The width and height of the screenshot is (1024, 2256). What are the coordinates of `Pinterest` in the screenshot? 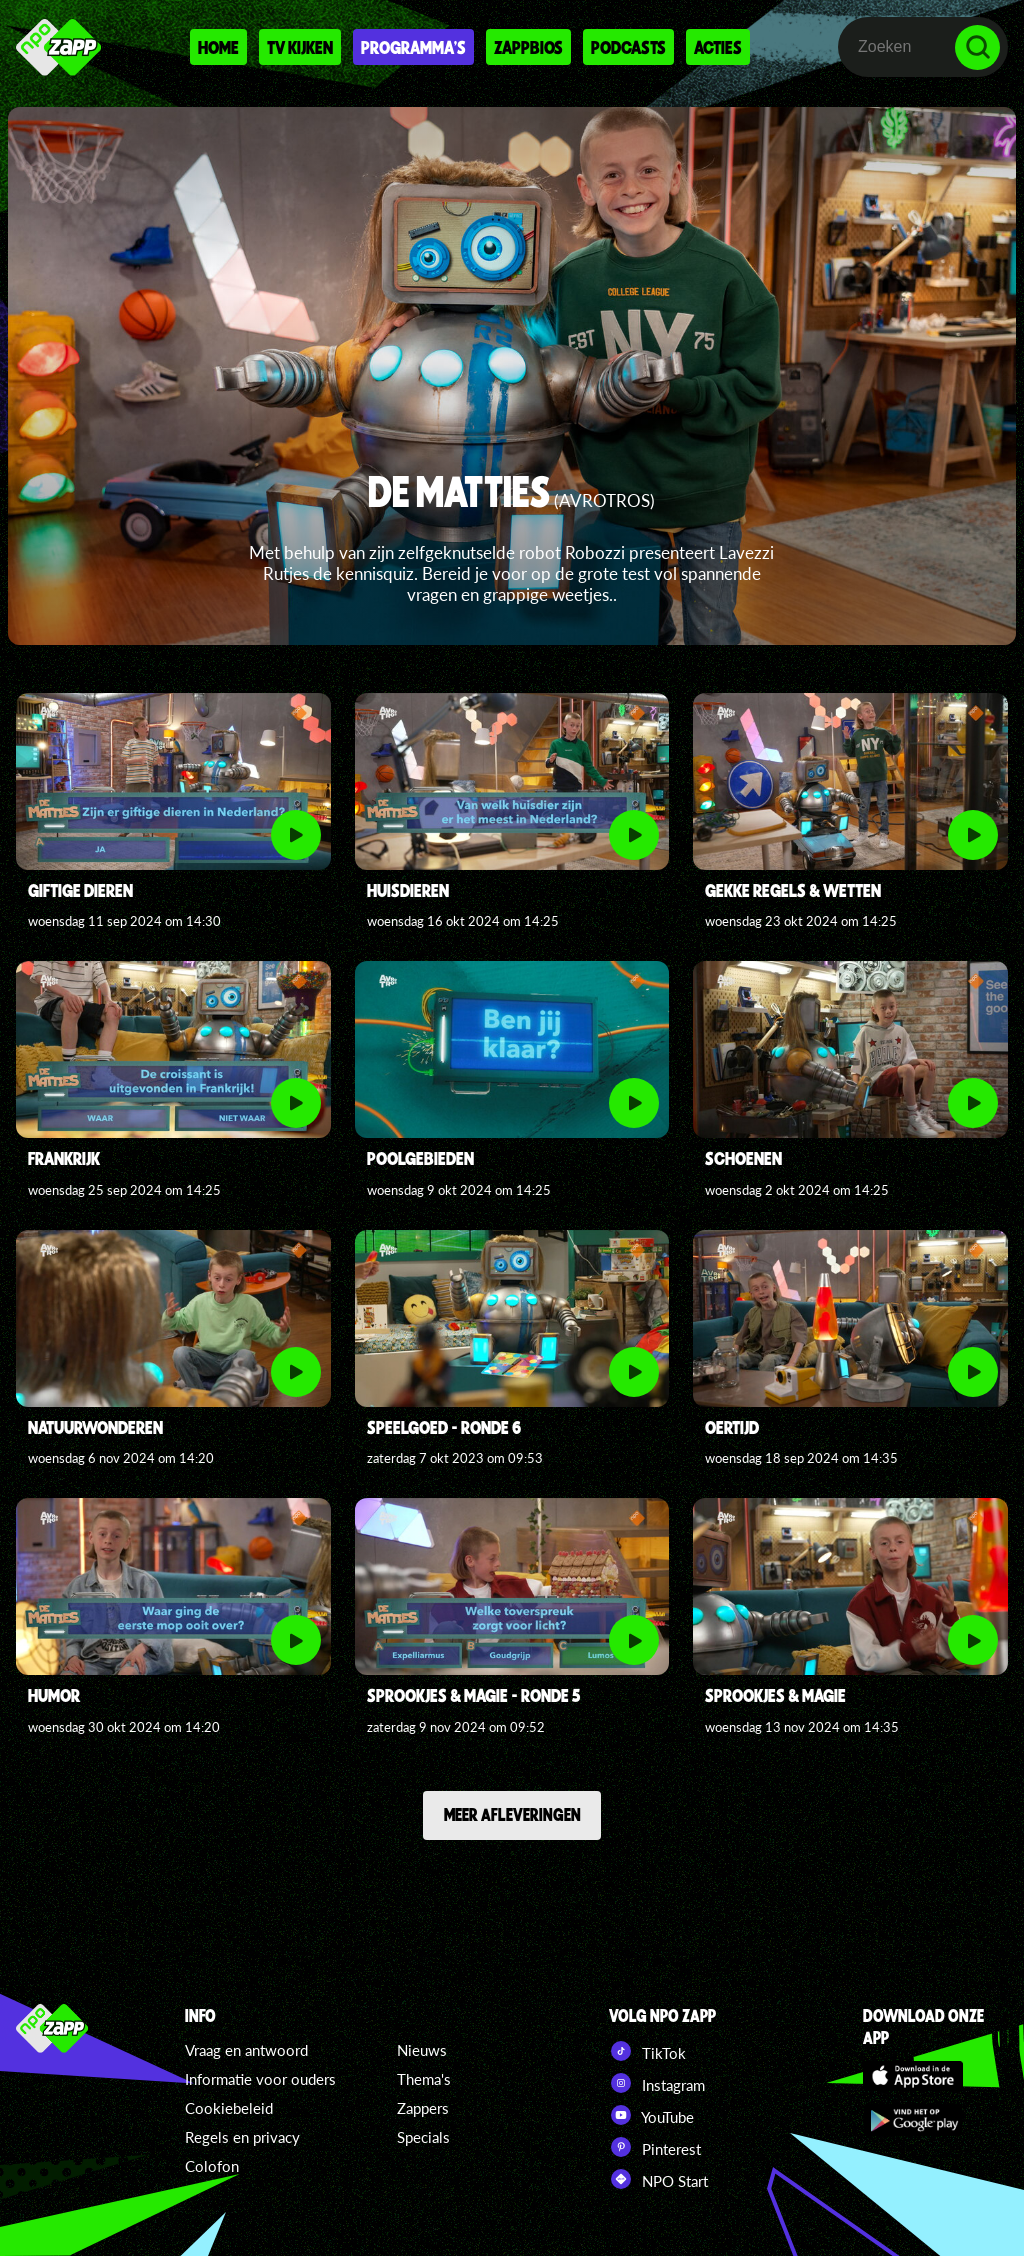 It's located at (655, 2147).